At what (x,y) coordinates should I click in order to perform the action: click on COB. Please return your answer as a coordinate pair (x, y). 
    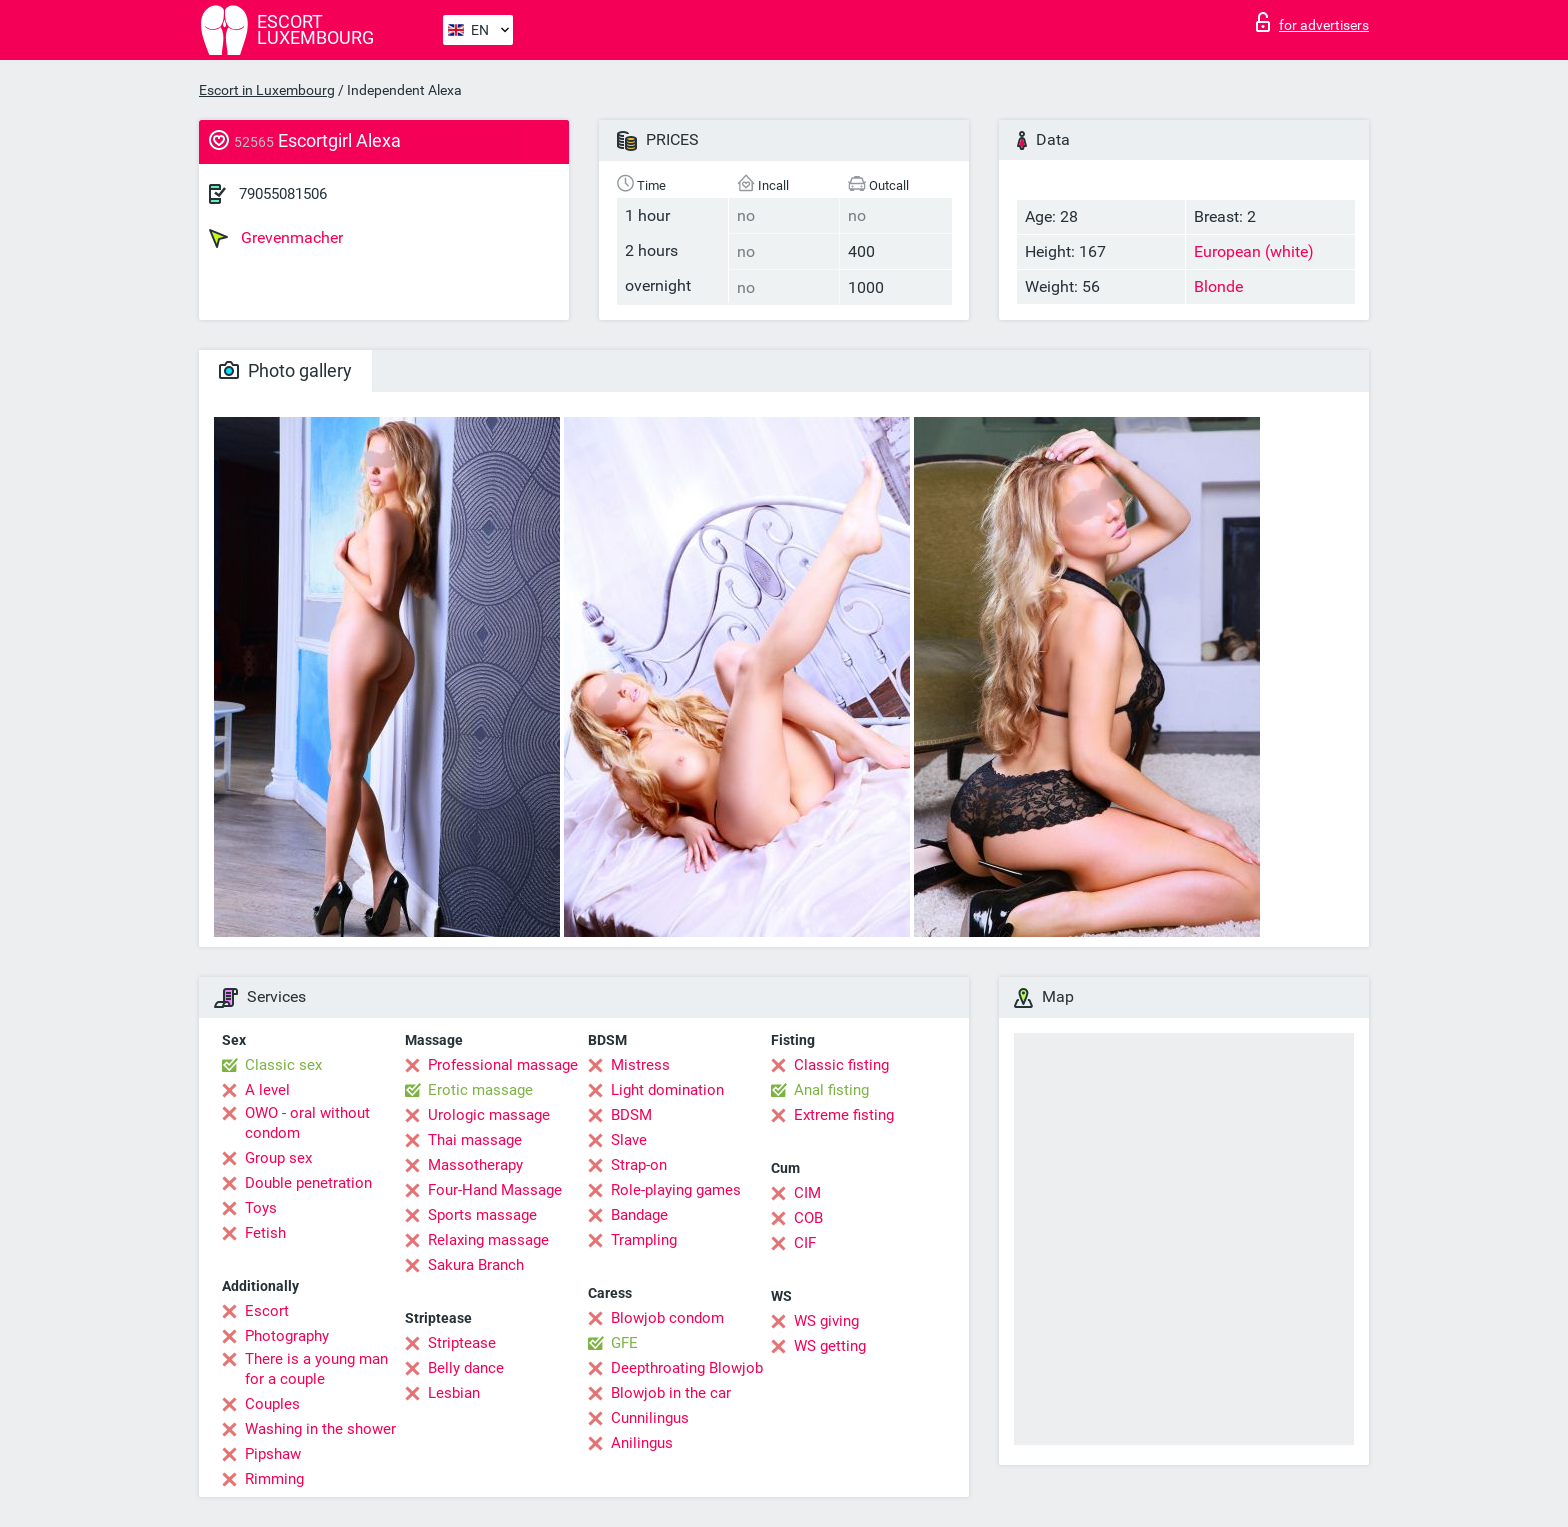
    Looking at the image, I should click on (808, 1218).